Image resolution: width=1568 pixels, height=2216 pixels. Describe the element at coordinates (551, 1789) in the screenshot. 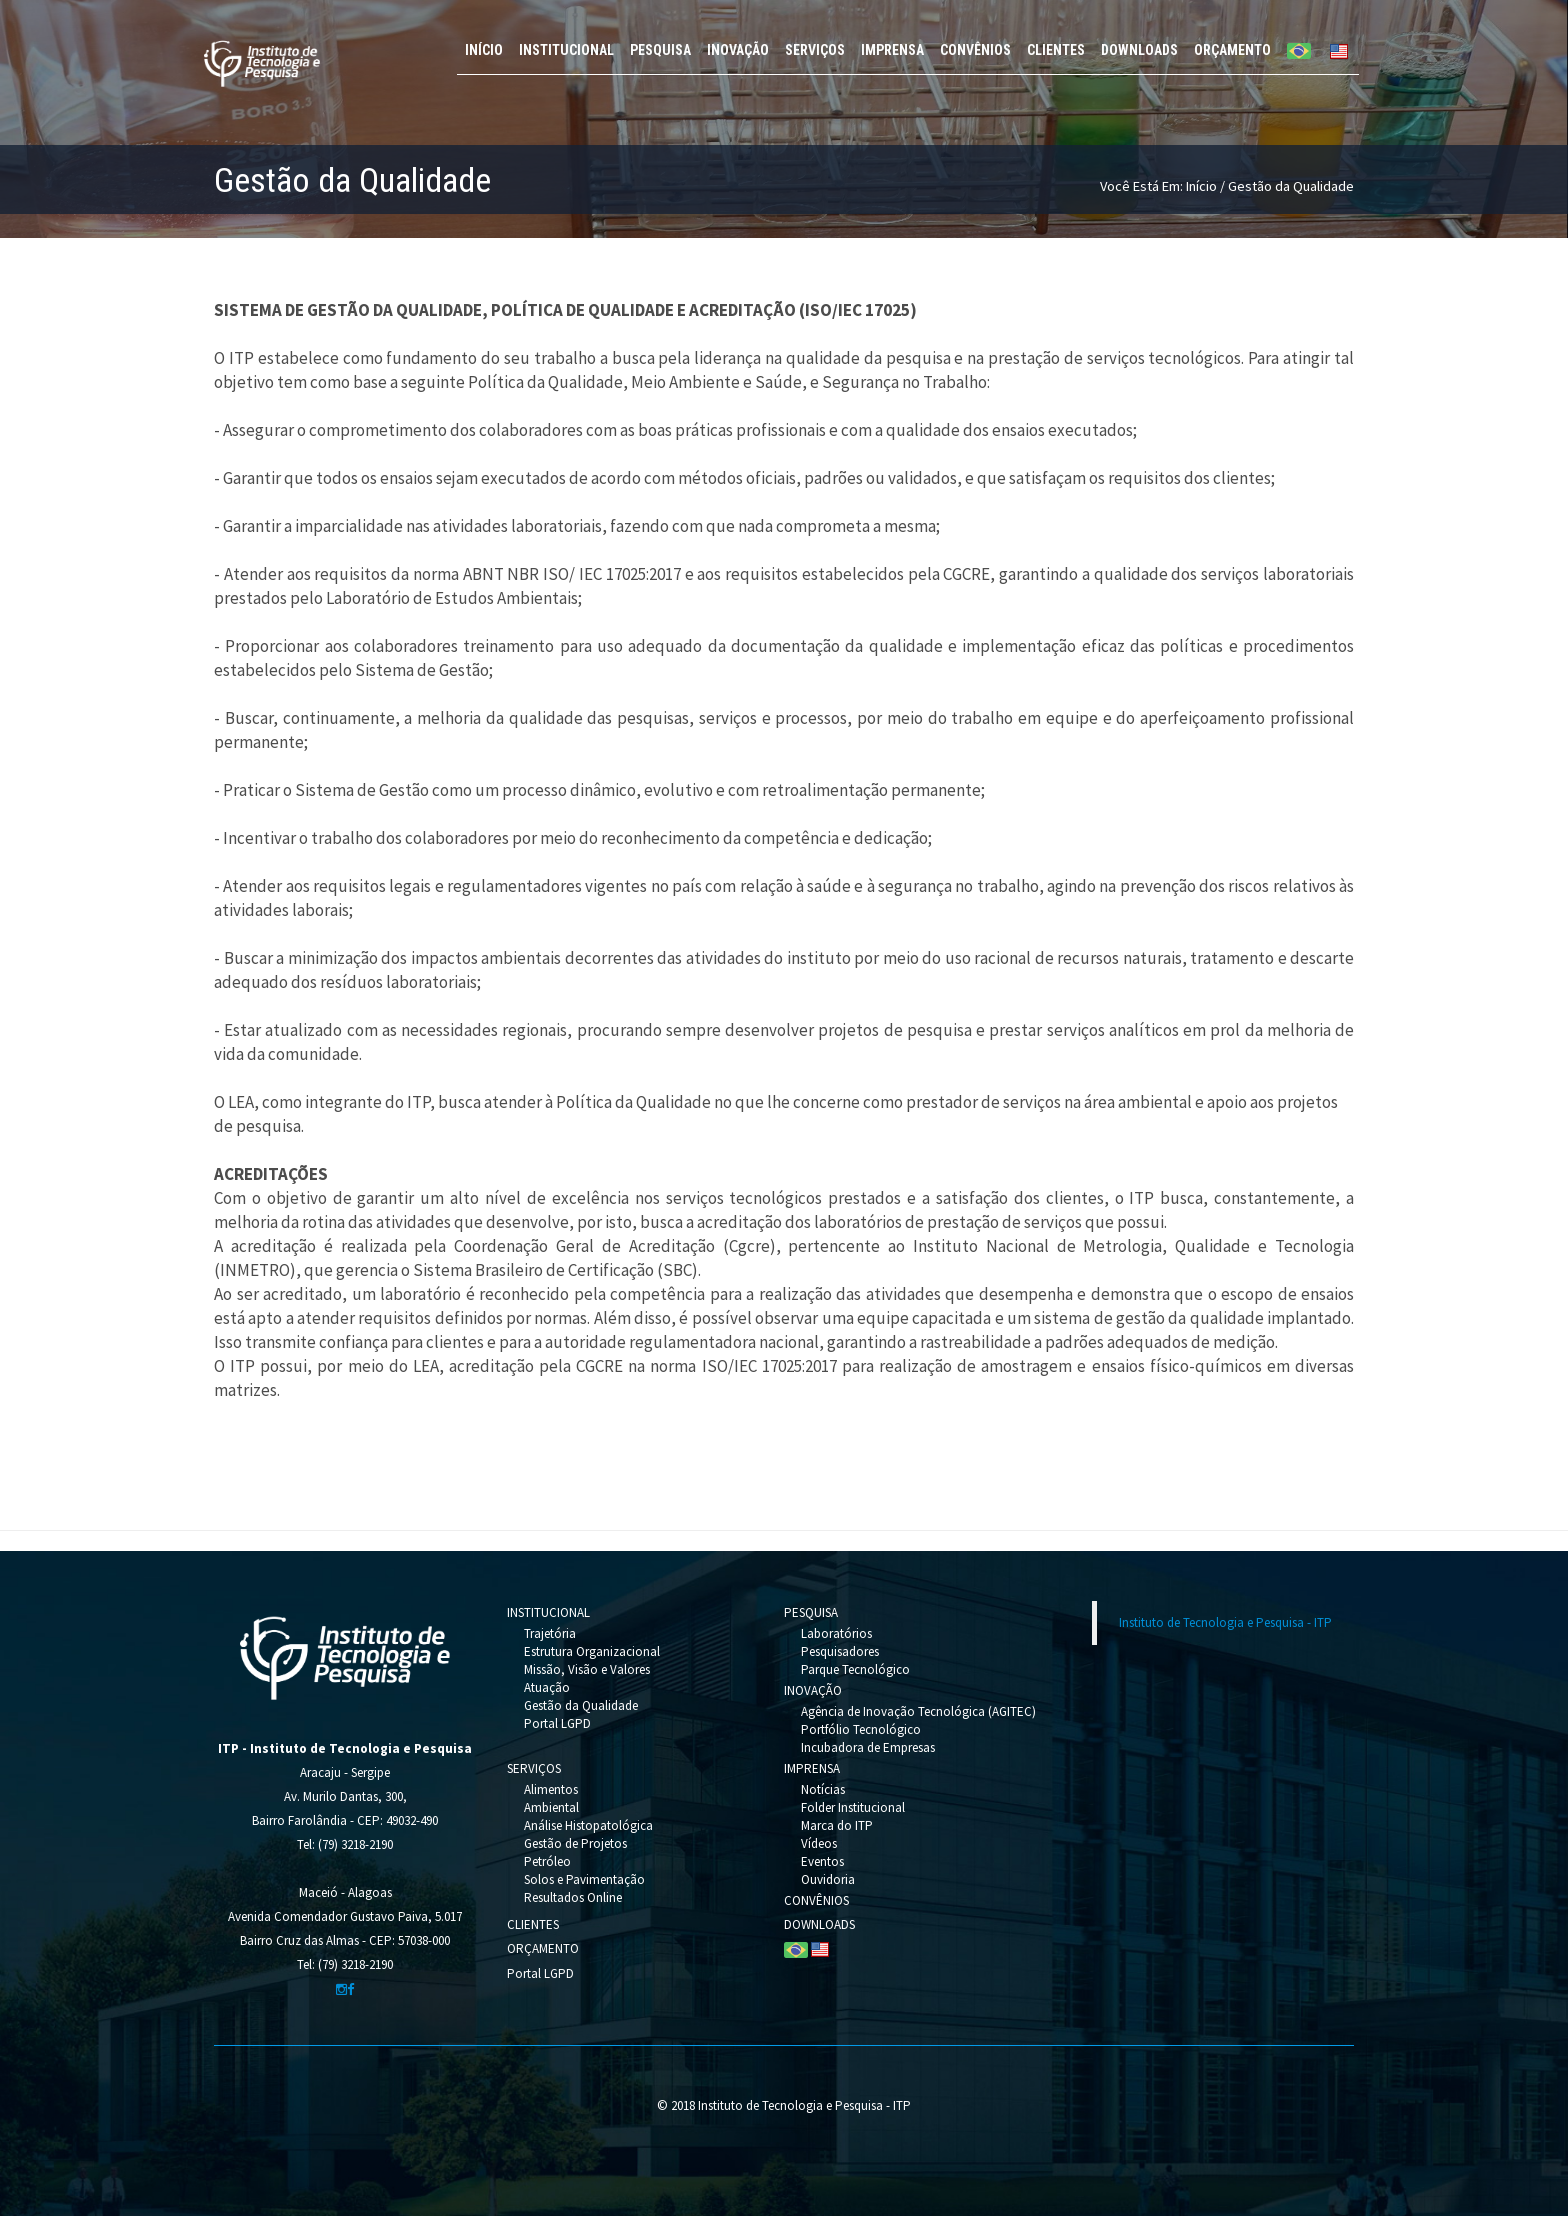

I see `Alimentos` at that location.